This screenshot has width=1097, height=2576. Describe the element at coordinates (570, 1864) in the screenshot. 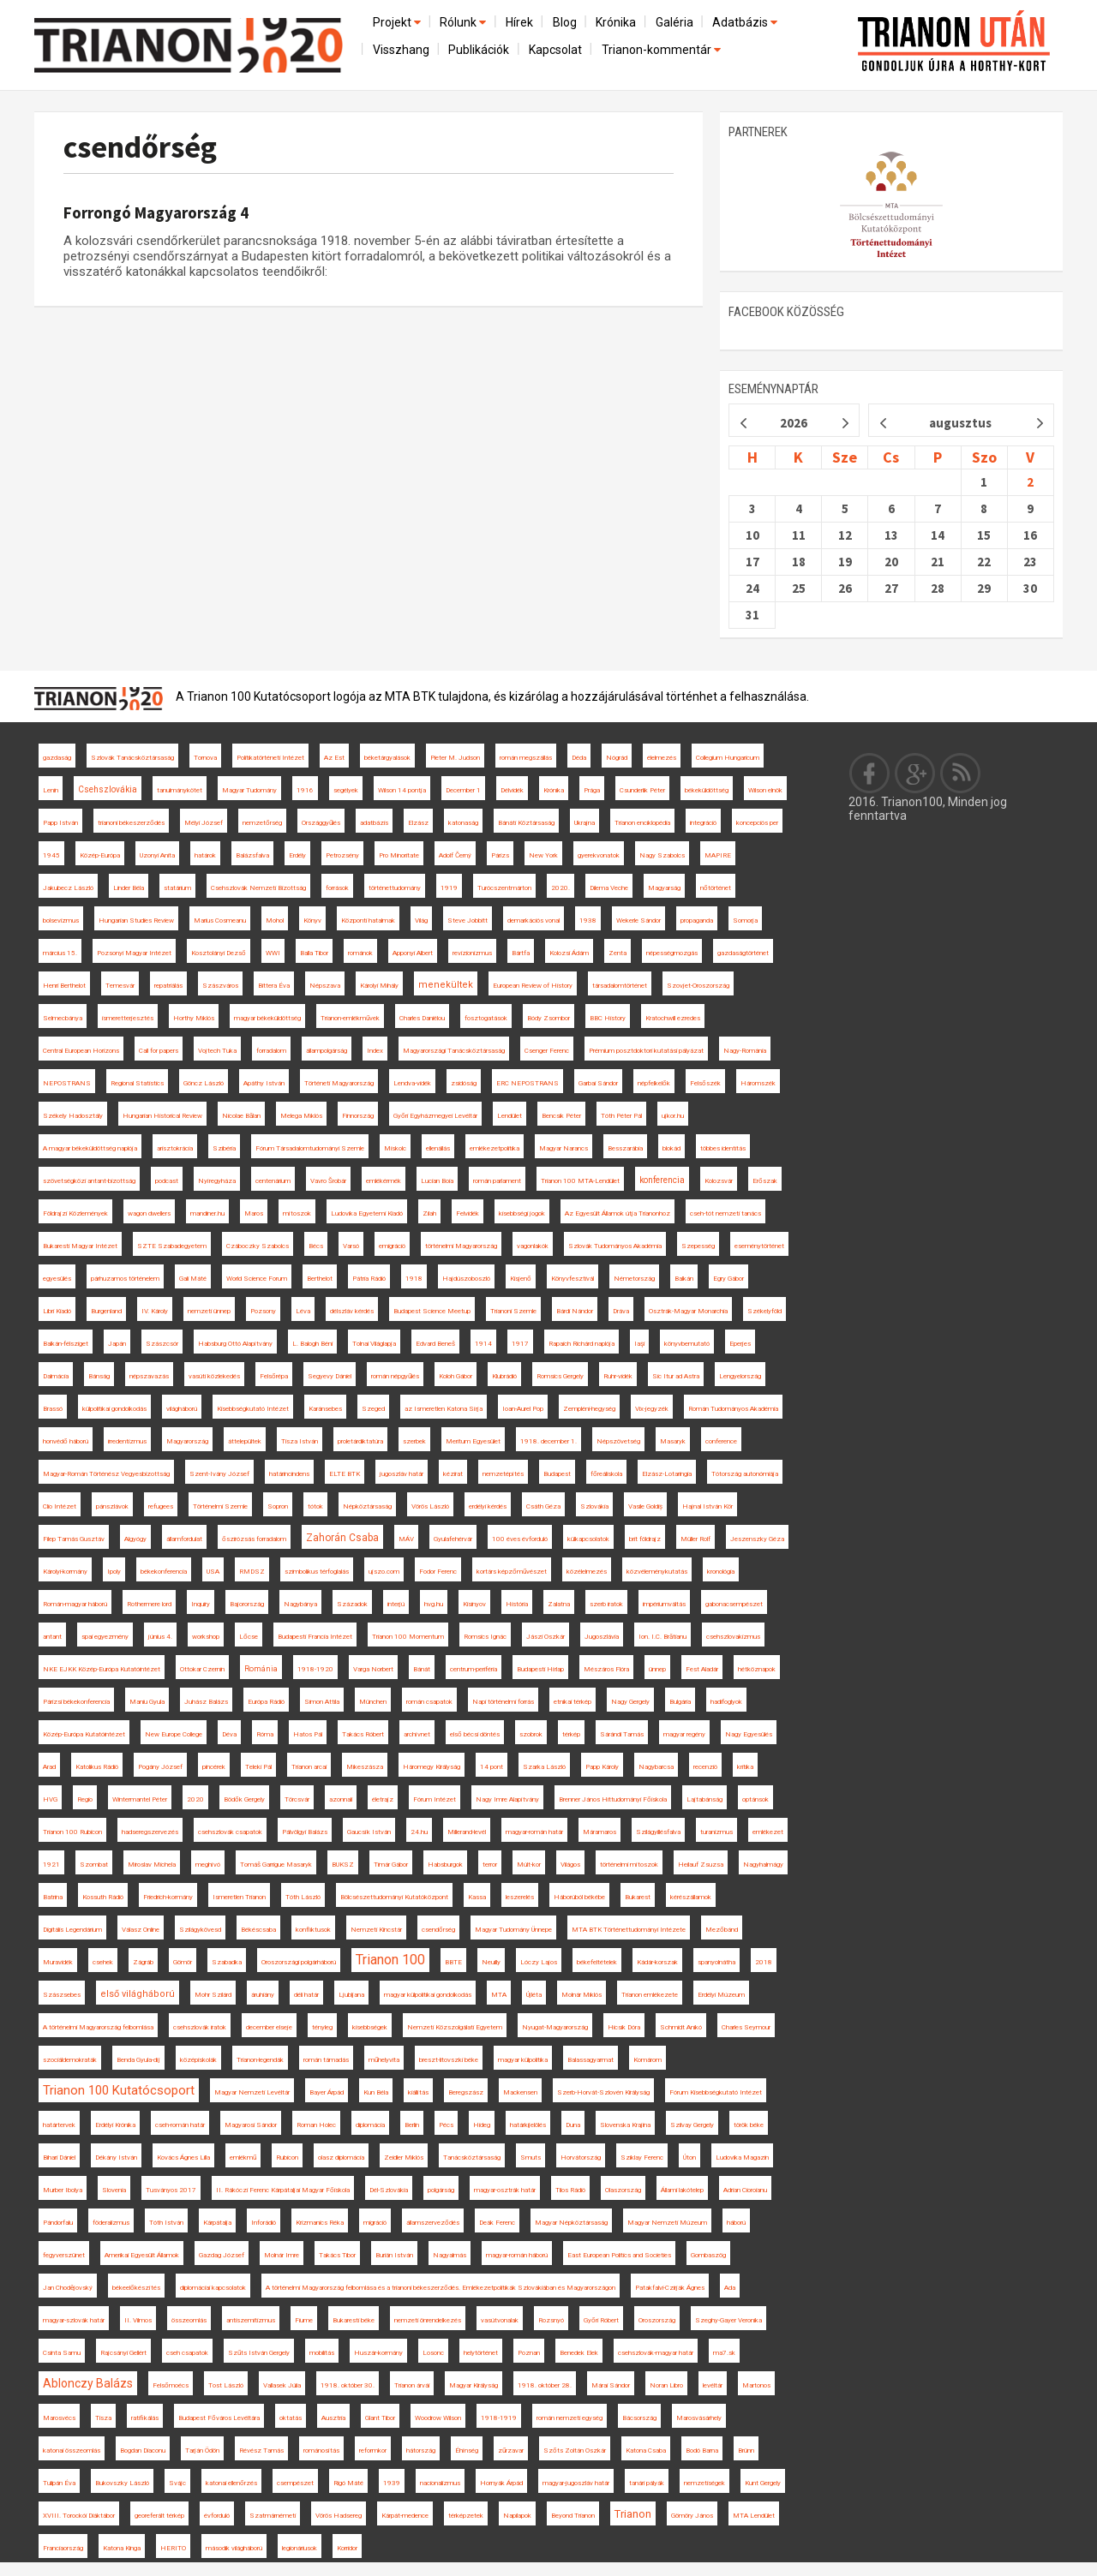

I see `Világos` at that location.